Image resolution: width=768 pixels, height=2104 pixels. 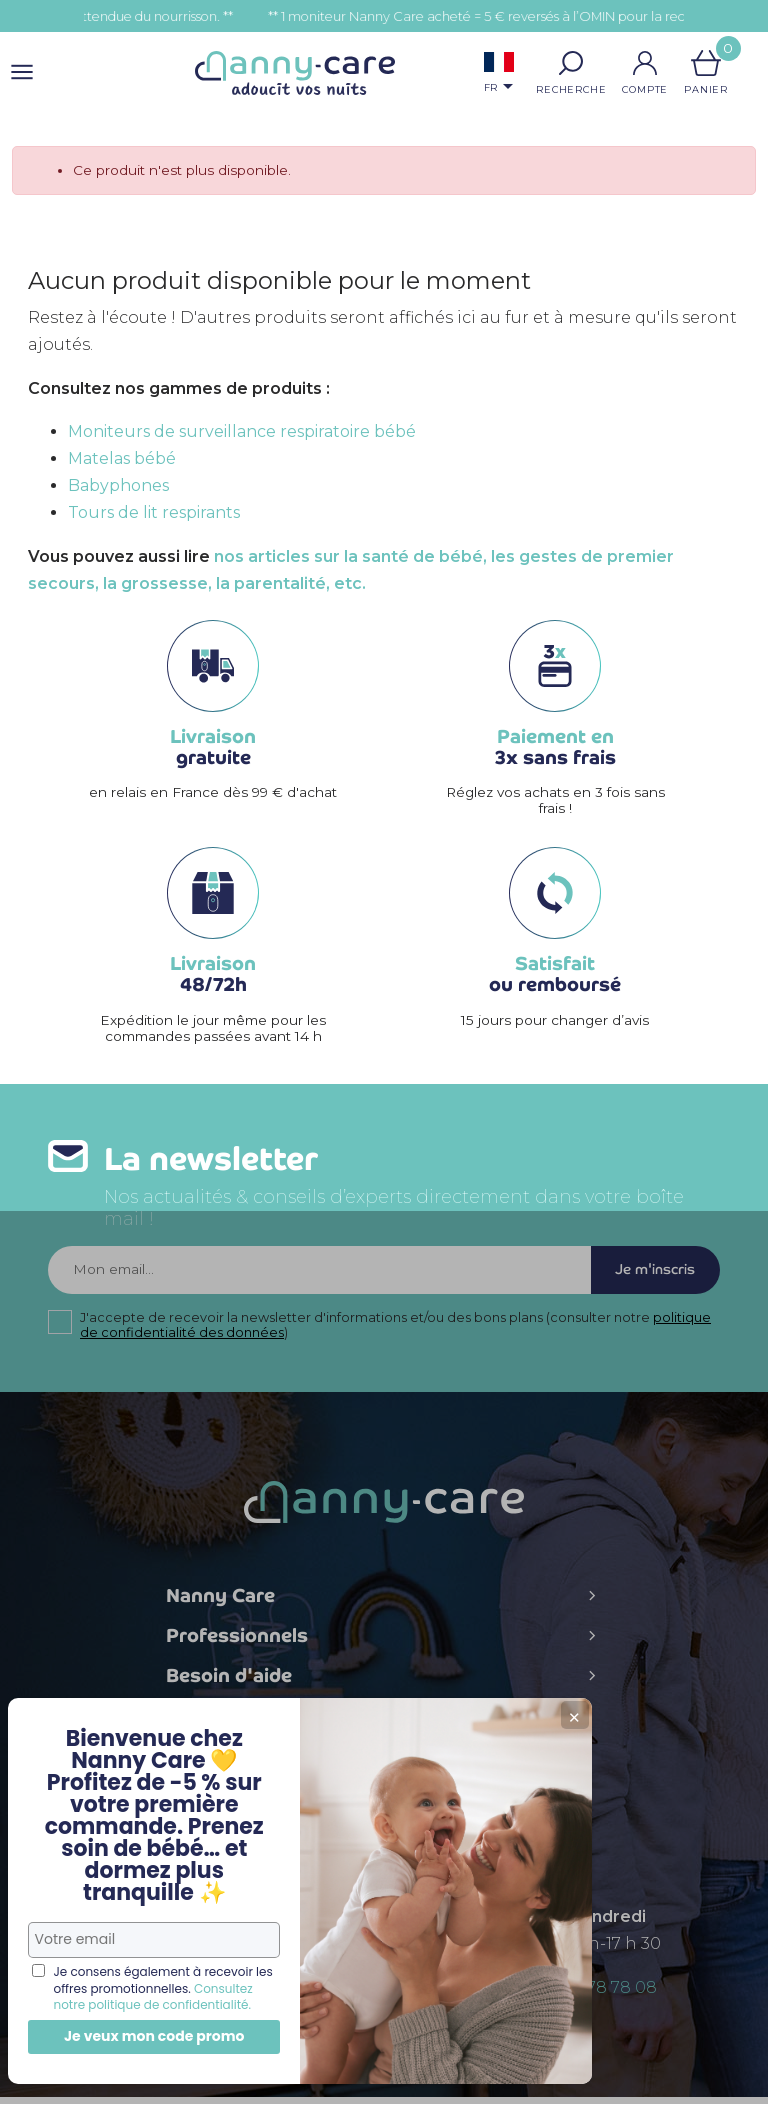 I want to click on Consultez notre politique de confidentialité., so click(x=146, y=1988).